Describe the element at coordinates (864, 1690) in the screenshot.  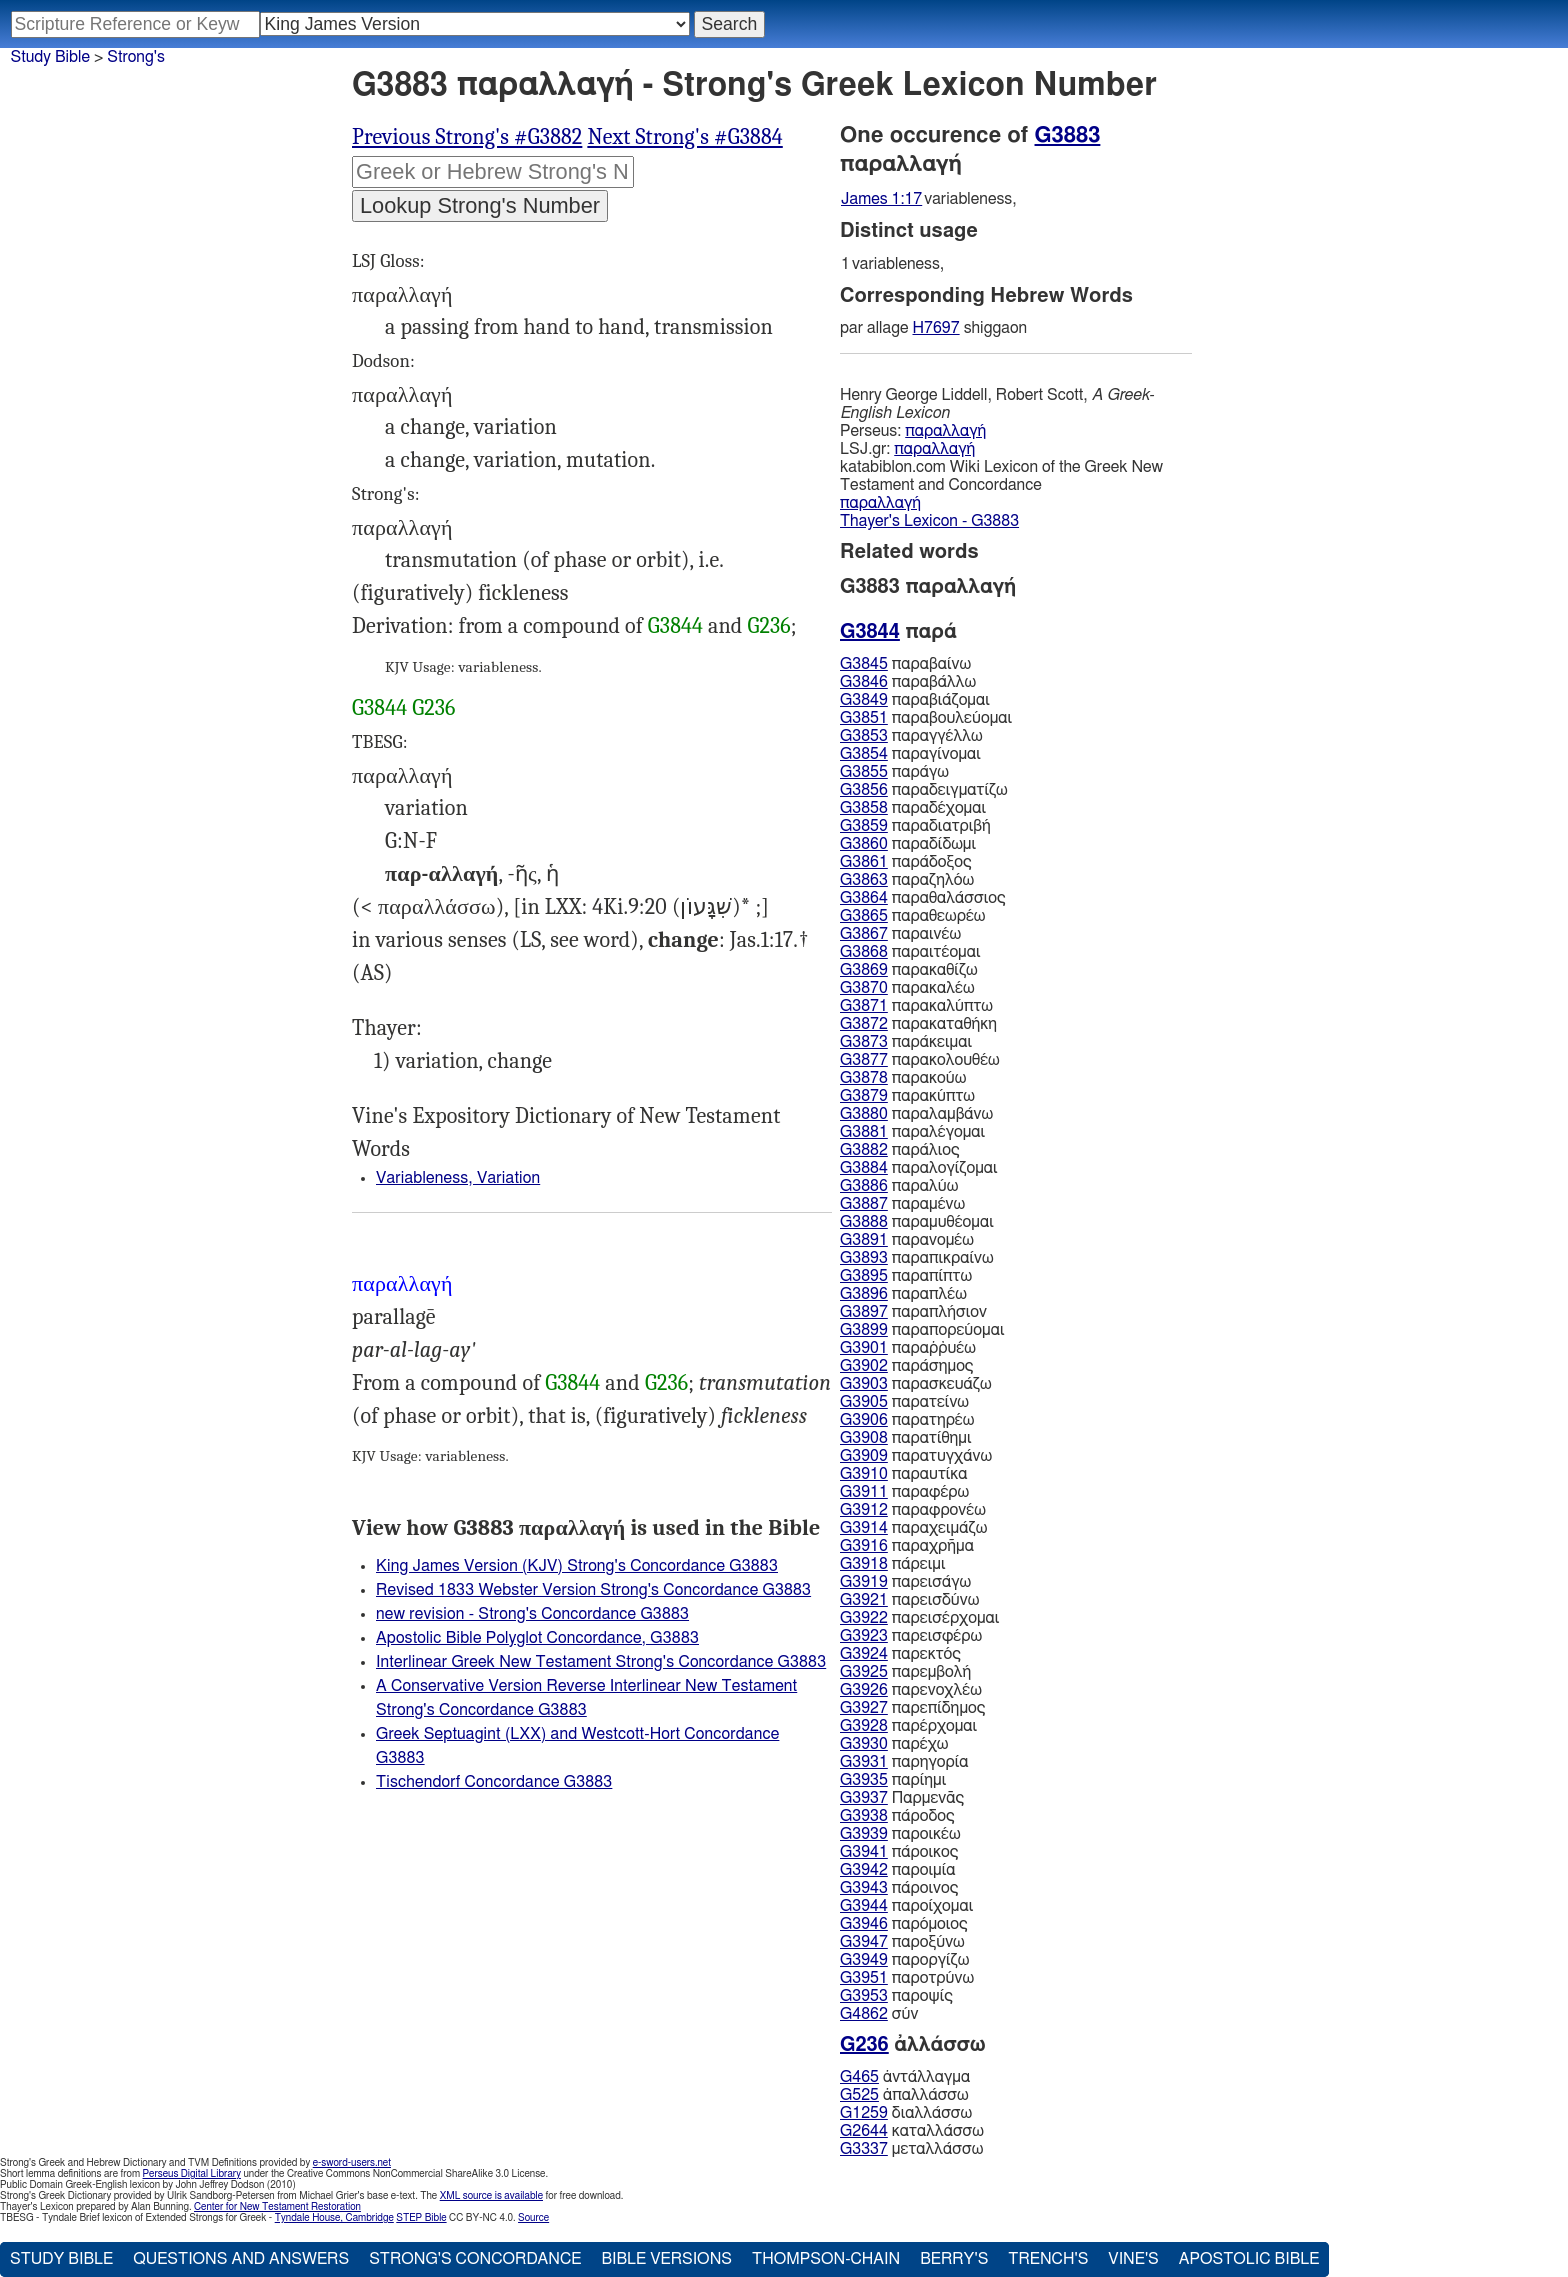
I see `G3926` at that location.